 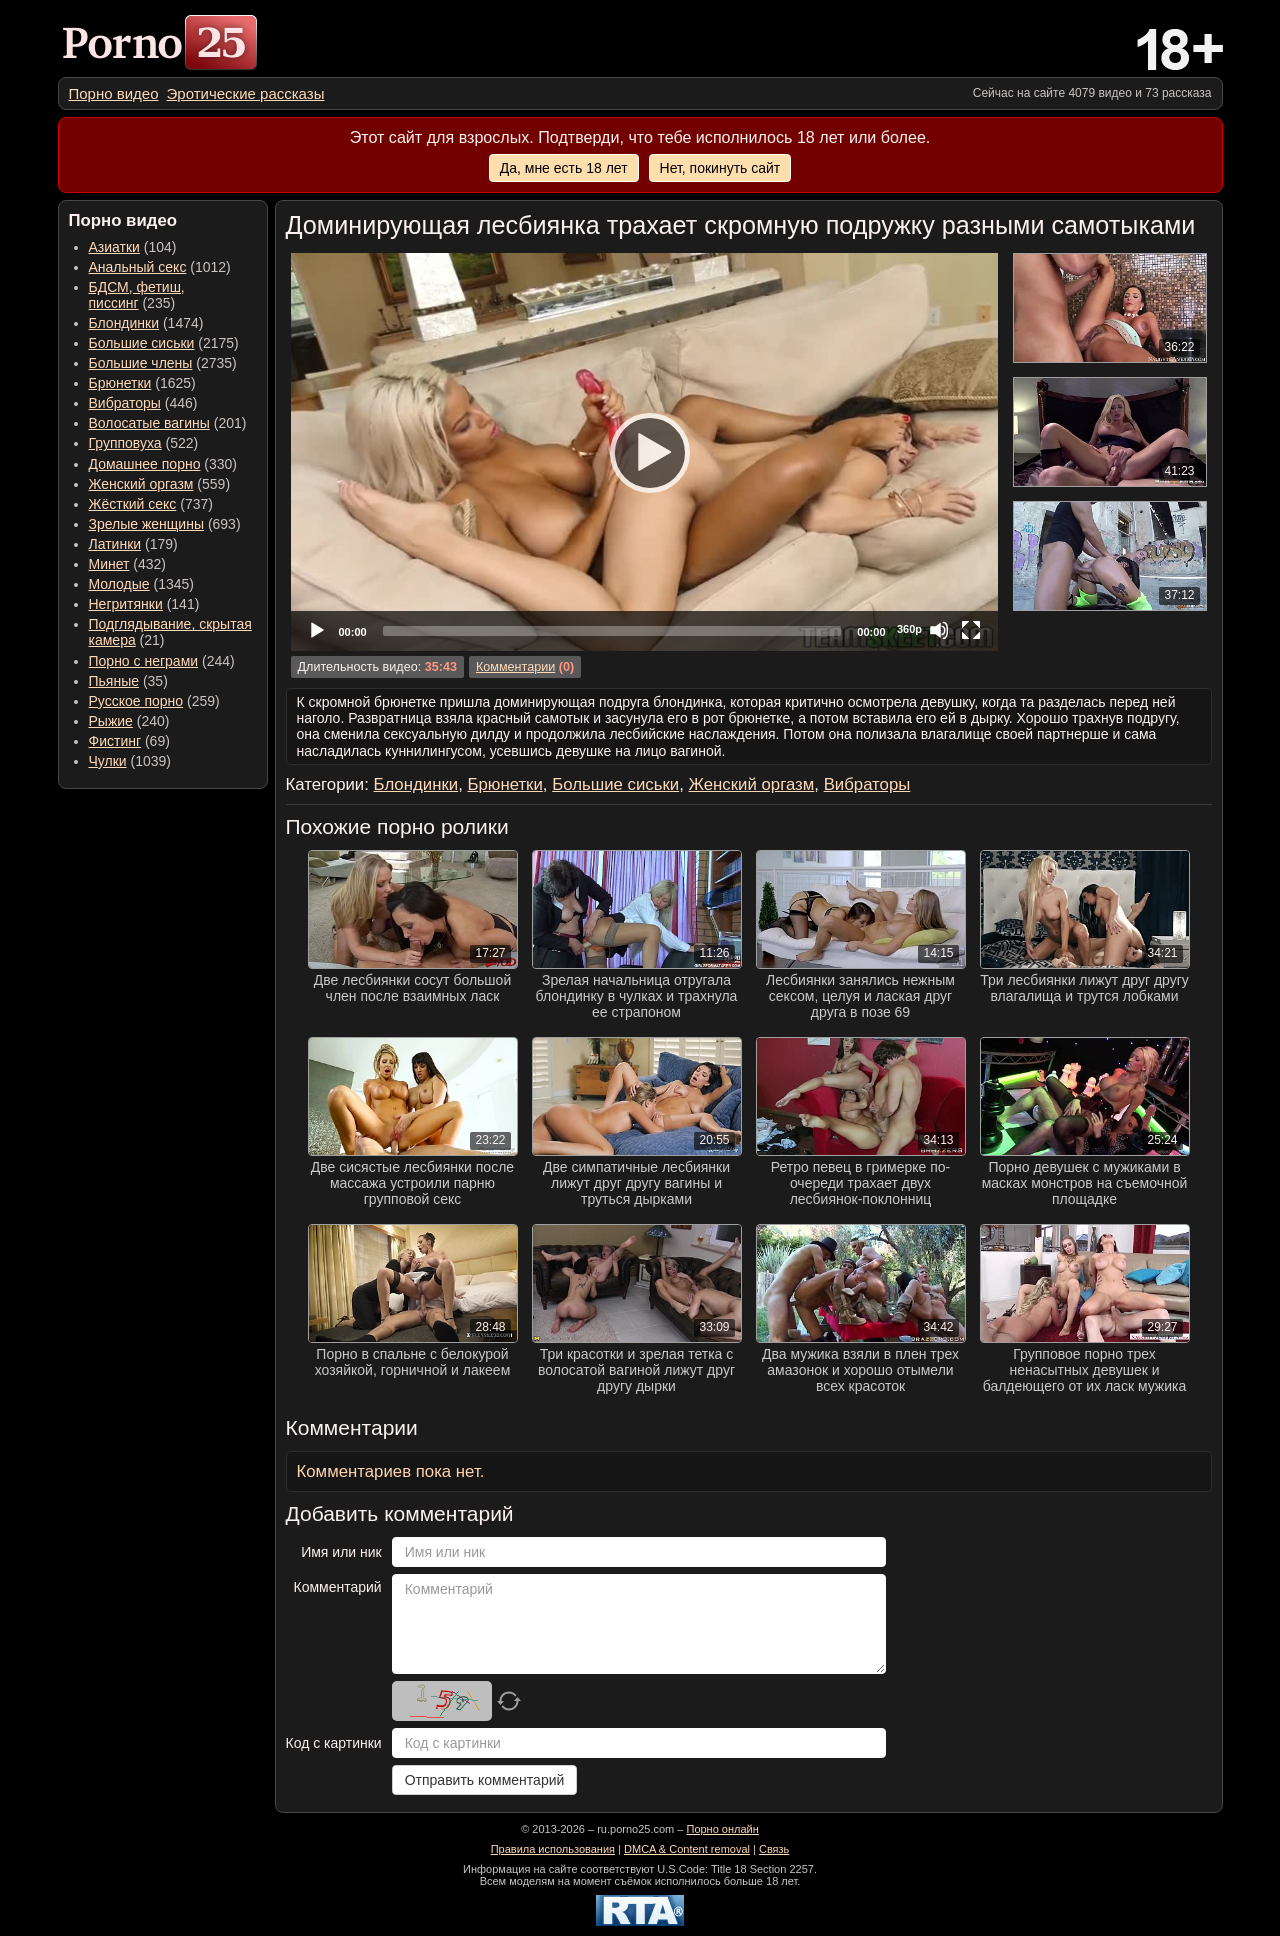 What do you see at coordinates (720, 168) in the screenshot?
I see `Нет, покинуть сайт` at bounding box center [720, 168].